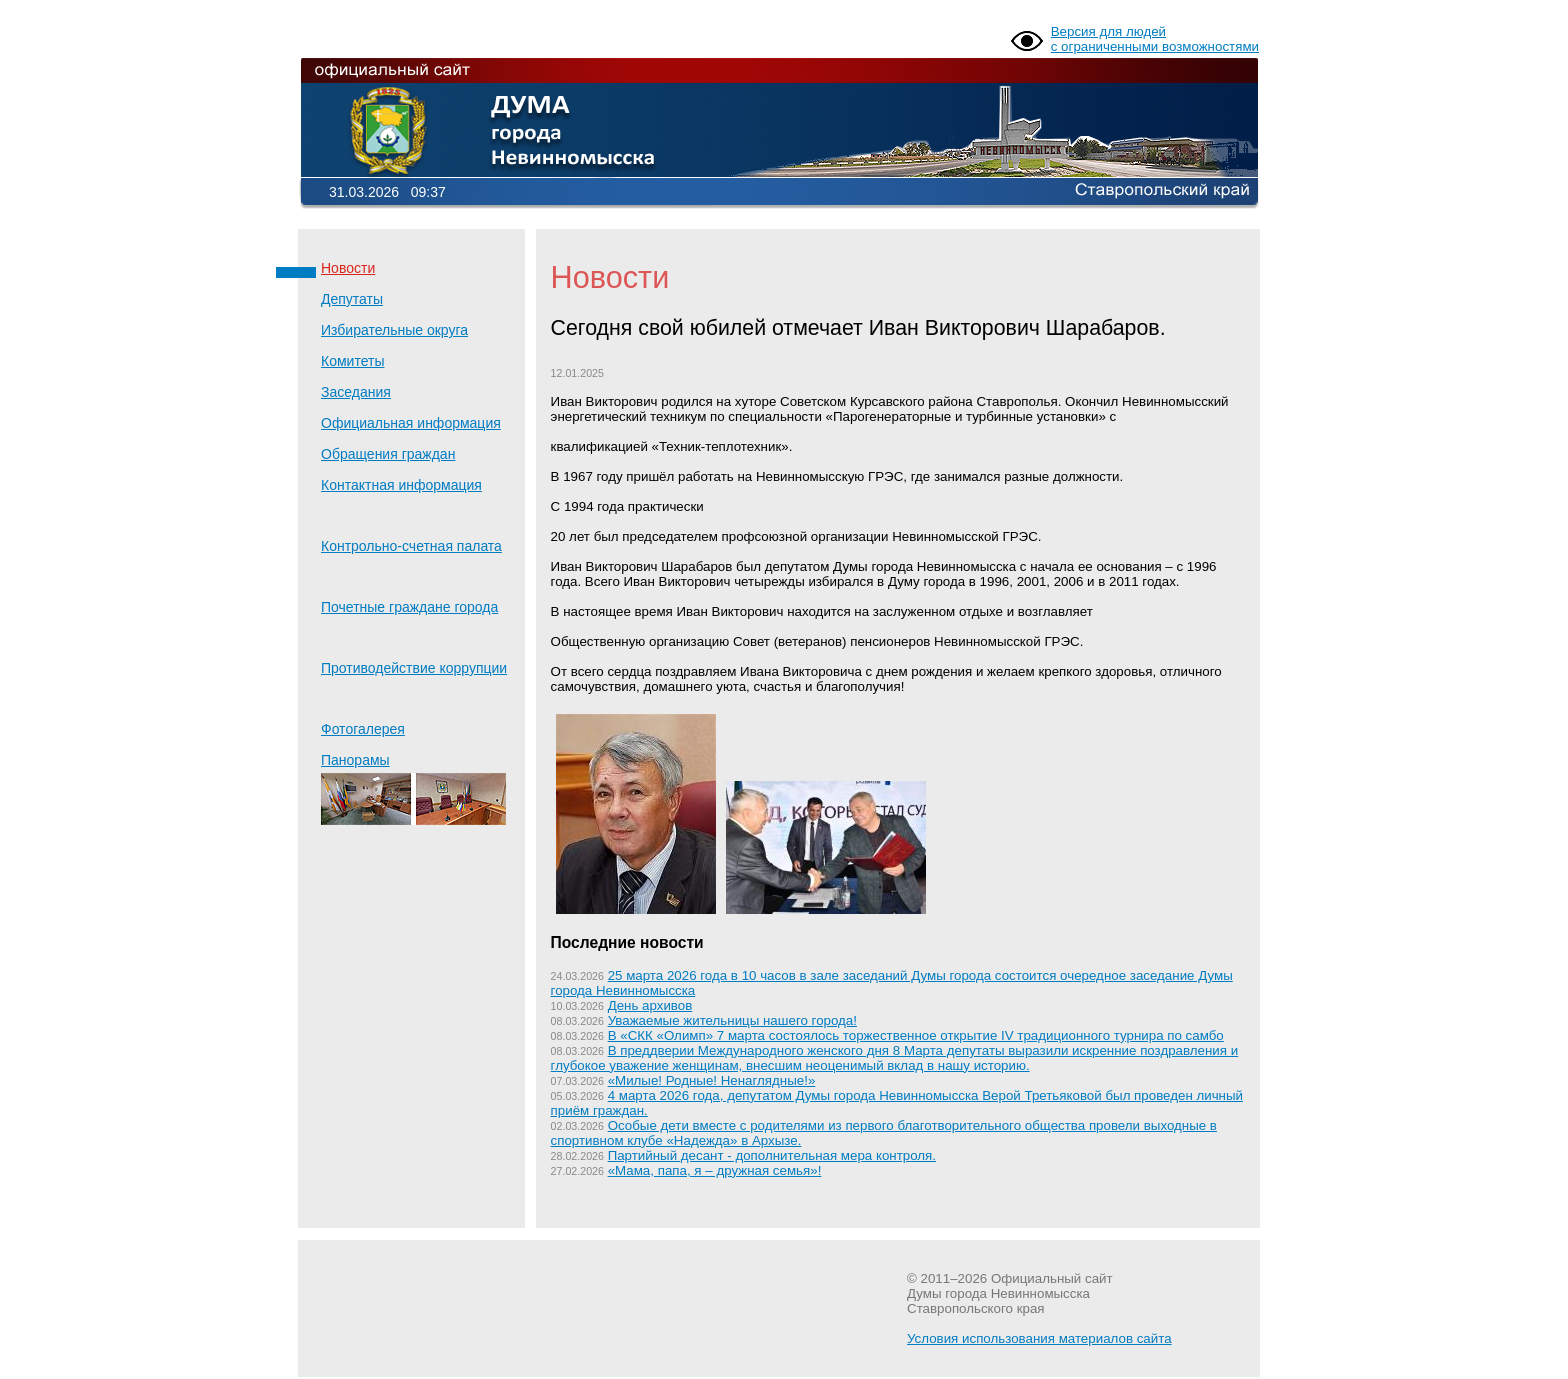  Describe the element at coordinates (411, 546) in the screenshot. I see `Контрольно-счетная палата` at that location.